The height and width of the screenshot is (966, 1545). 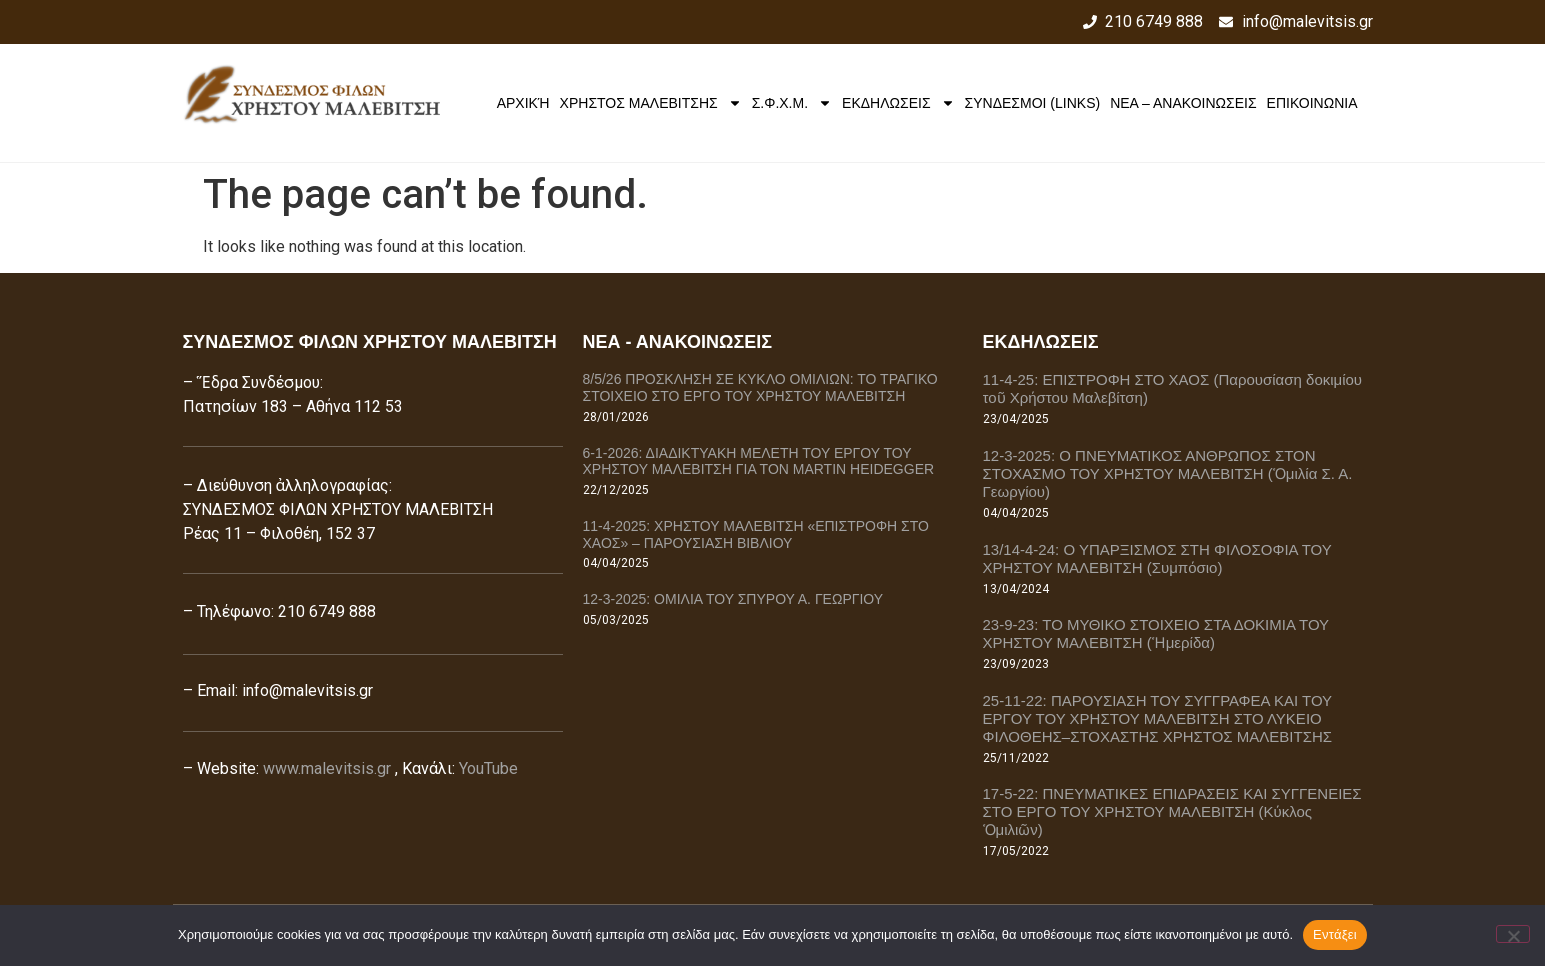 What do you see at coordinates (488, 768) in the screenshot?
I see `YouTube` at bounding box center [488, 768].